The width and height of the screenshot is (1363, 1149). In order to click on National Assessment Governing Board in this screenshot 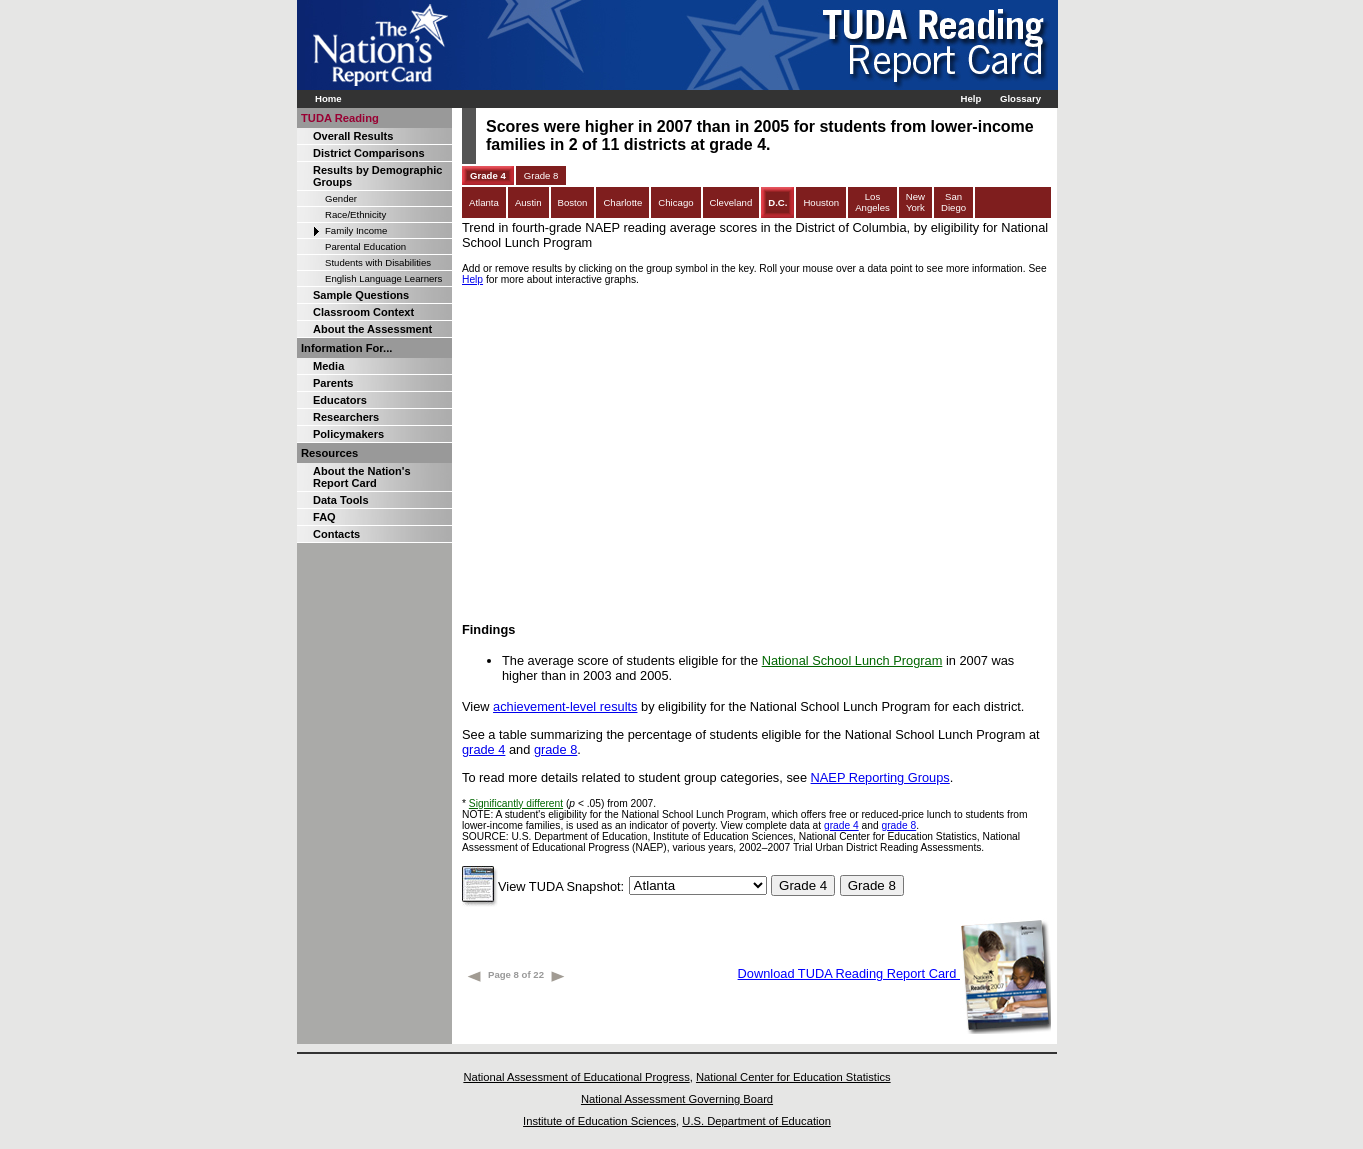, I will do `click(677, 1099)`.